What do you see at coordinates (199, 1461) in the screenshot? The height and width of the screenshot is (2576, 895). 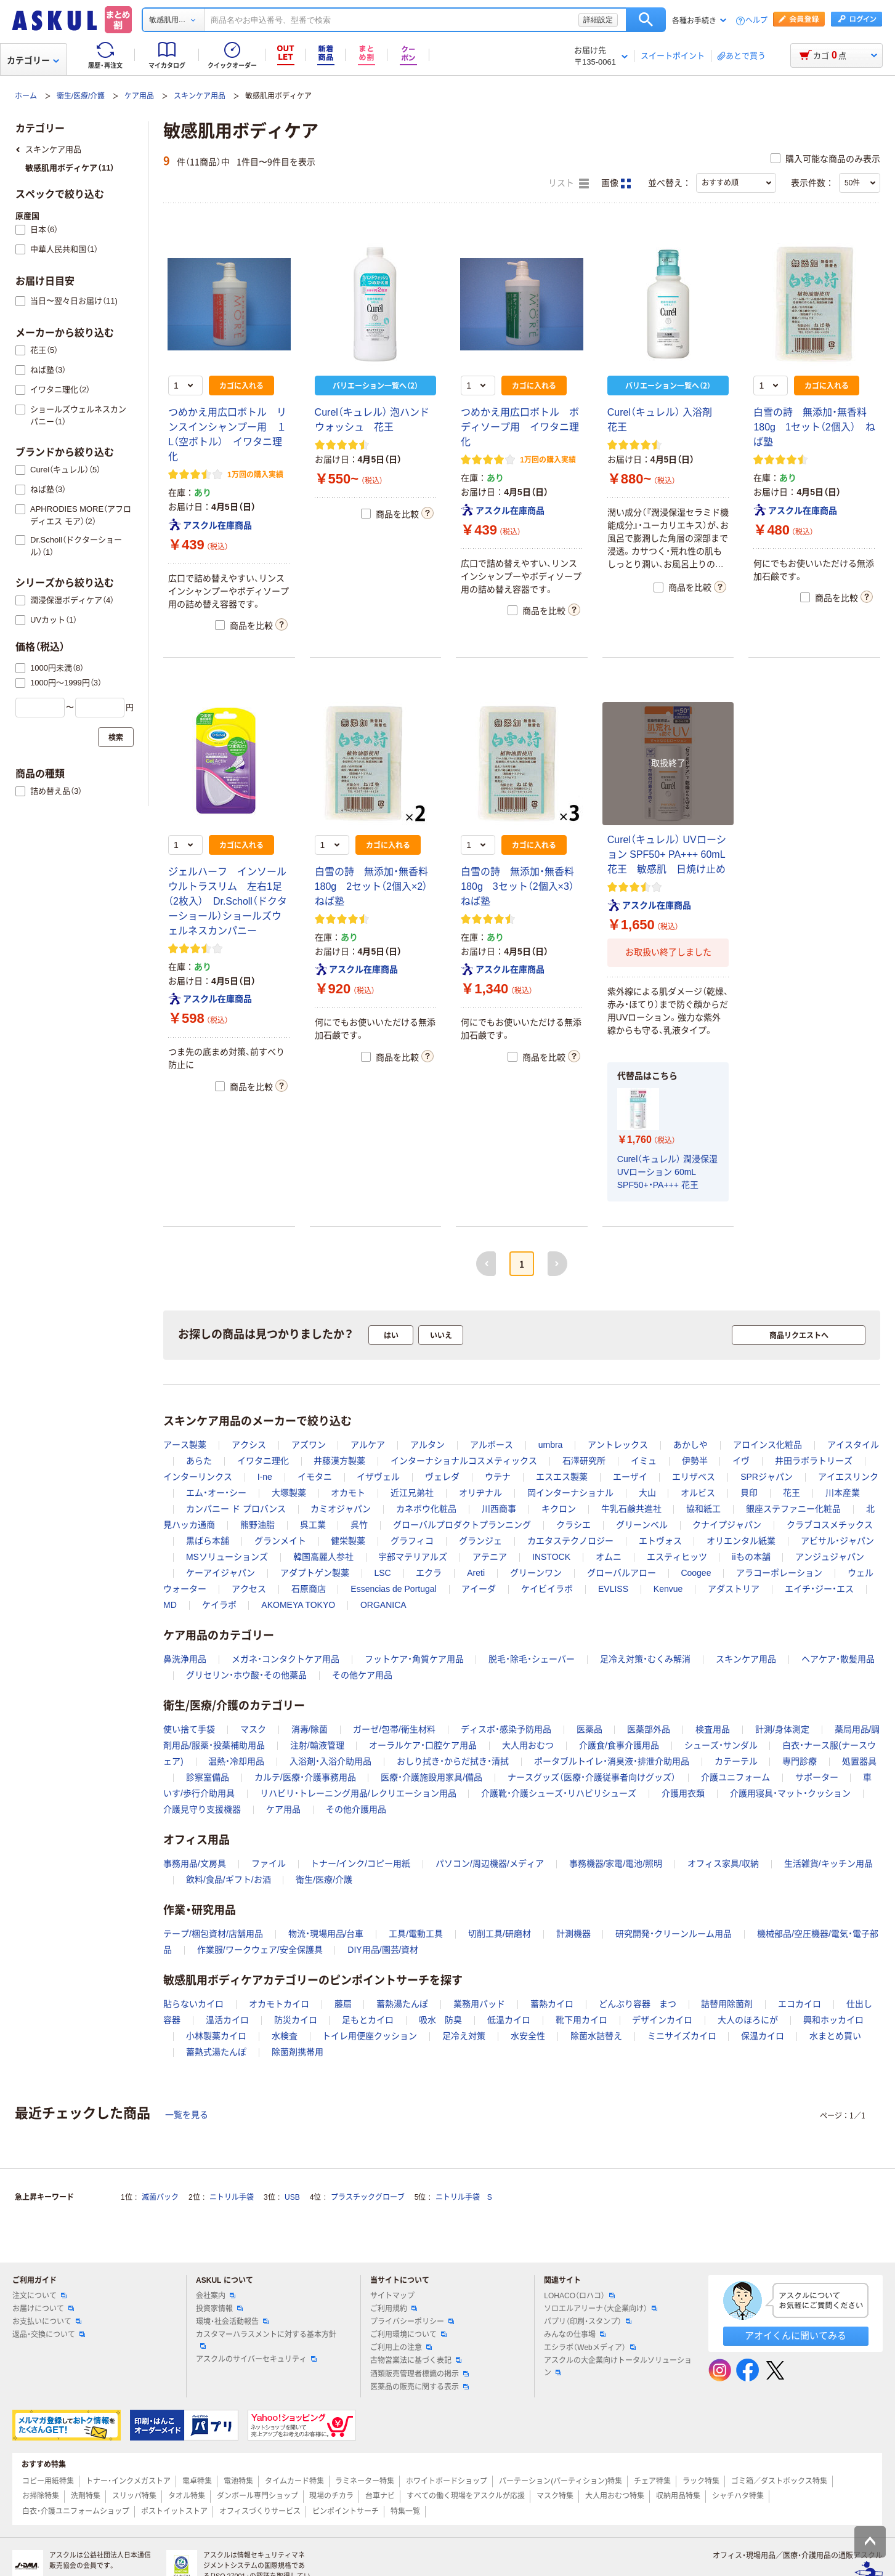 I see `あらた` at bounding box center [199, 1461].